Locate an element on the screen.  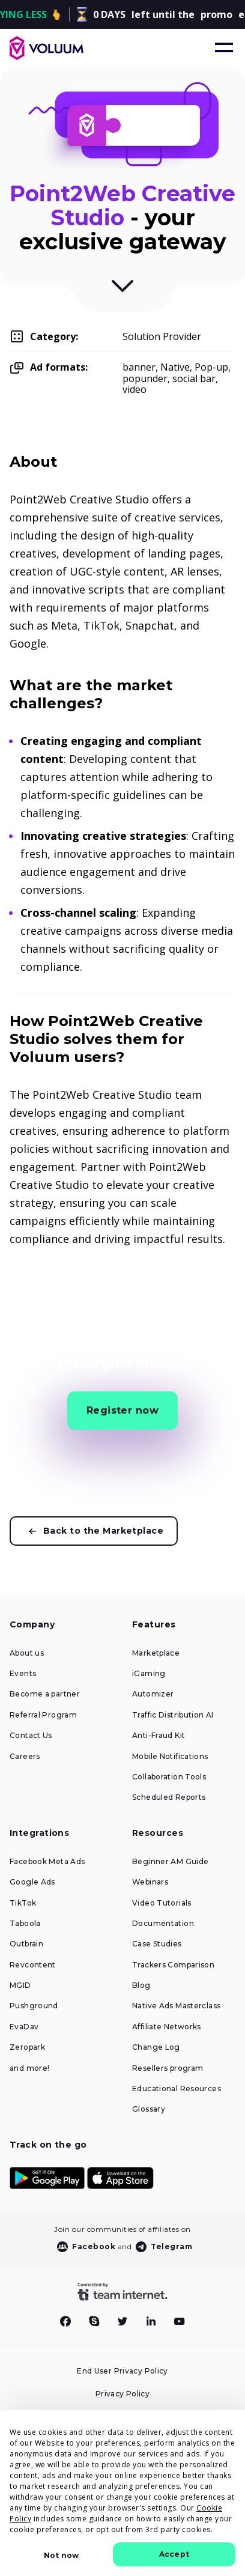
Not now is located at coordinates (61, 2555).